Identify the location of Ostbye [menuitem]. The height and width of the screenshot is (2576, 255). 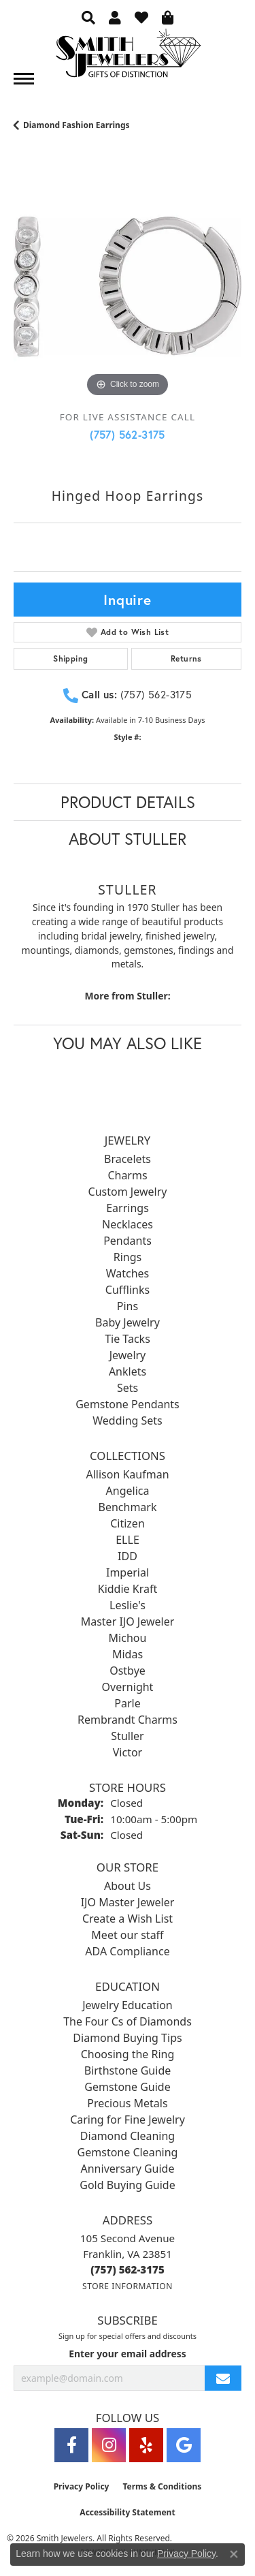
(127, 1670).